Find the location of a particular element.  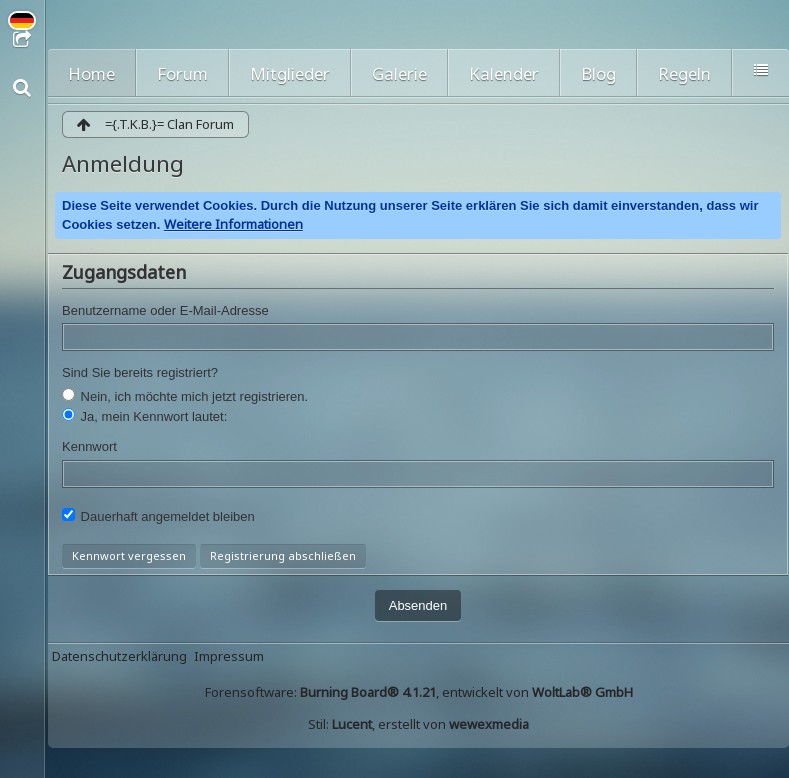

Regeln is located at coordinates (684, 73).